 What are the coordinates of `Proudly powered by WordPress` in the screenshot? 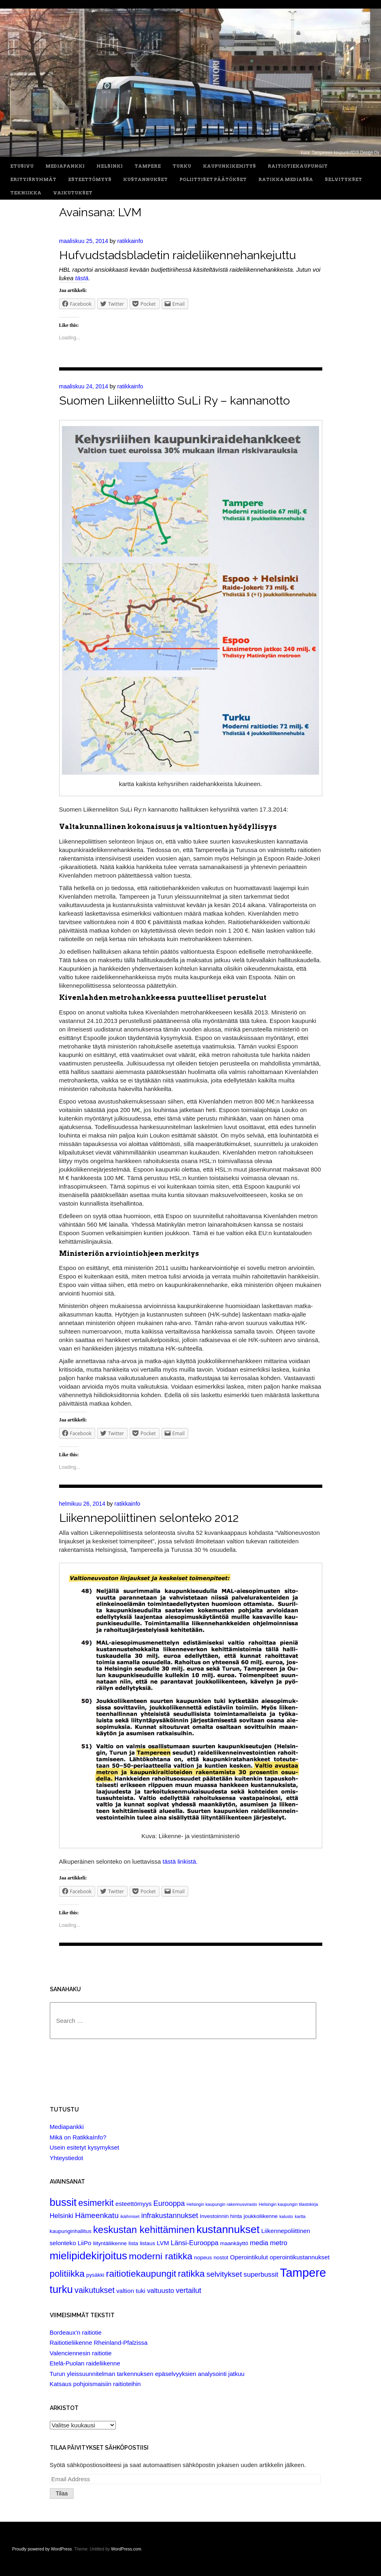 It's located at (42, 2548).